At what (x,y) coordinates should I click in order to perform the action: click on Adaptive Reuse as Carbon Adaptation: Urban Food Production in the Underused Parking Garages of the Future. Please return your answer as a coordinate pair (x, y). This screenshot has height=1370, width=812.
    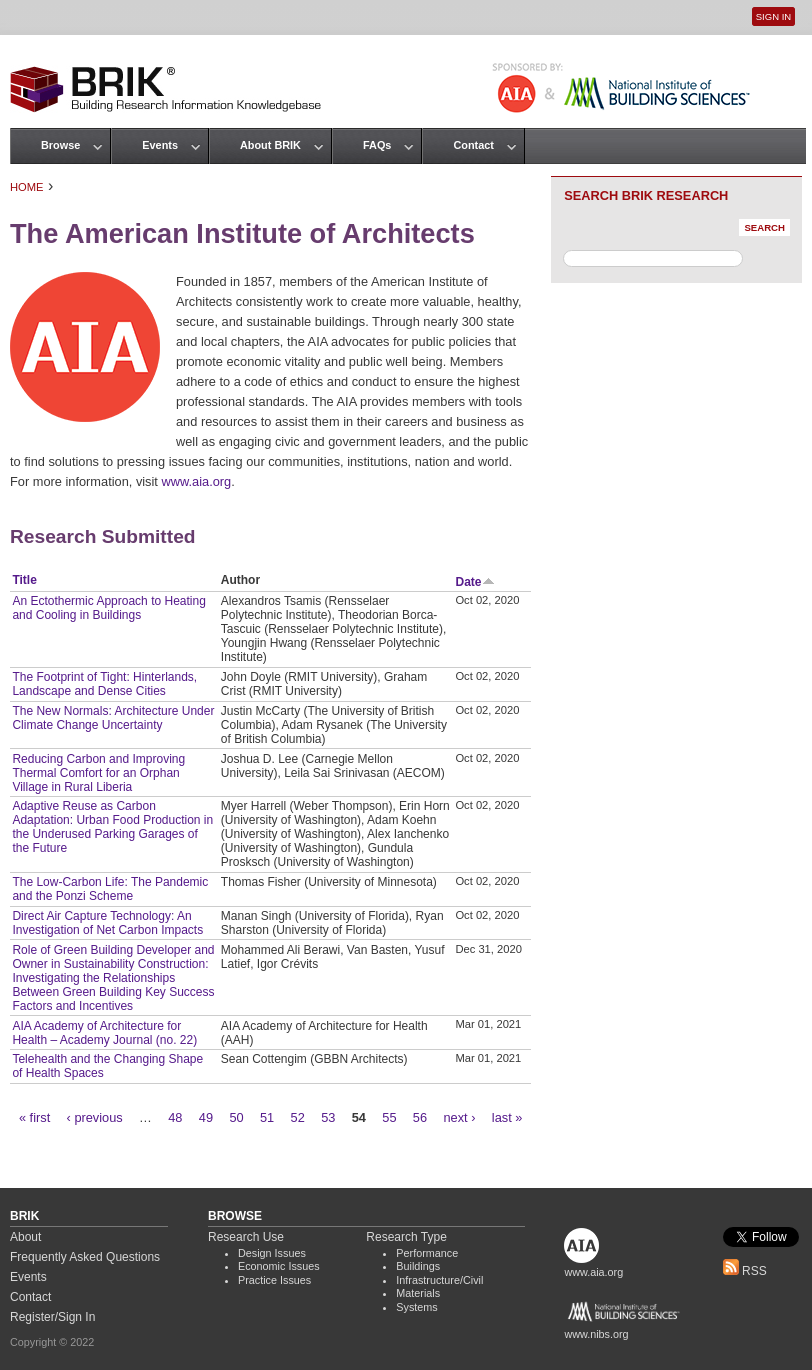
    Looking at the image, I should click on (112, 827).